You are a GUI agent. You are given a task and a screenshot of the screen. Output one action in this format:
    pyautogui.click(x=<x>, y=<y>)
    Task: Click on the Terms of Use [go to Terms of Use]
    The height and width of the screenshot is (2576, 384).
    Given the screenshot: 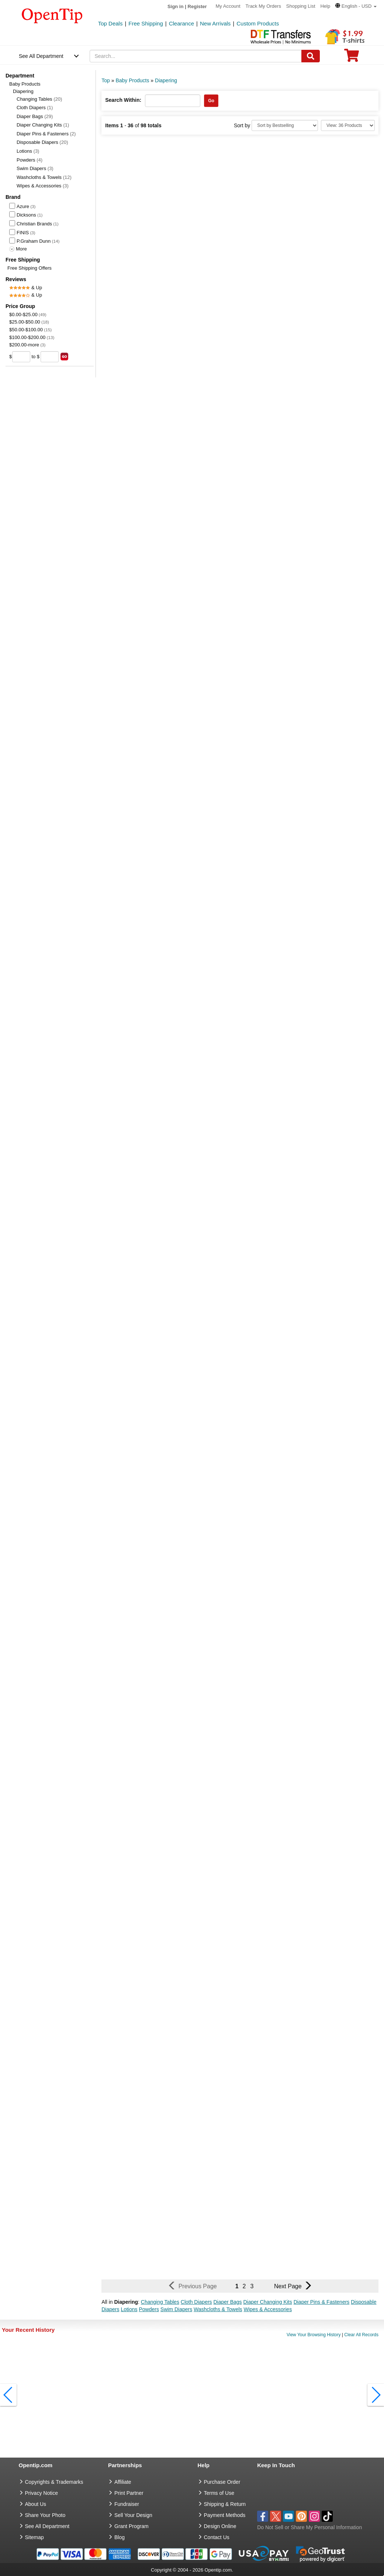 What is the action you would take?
    pyautogui.click(x=219, y=2493)
    